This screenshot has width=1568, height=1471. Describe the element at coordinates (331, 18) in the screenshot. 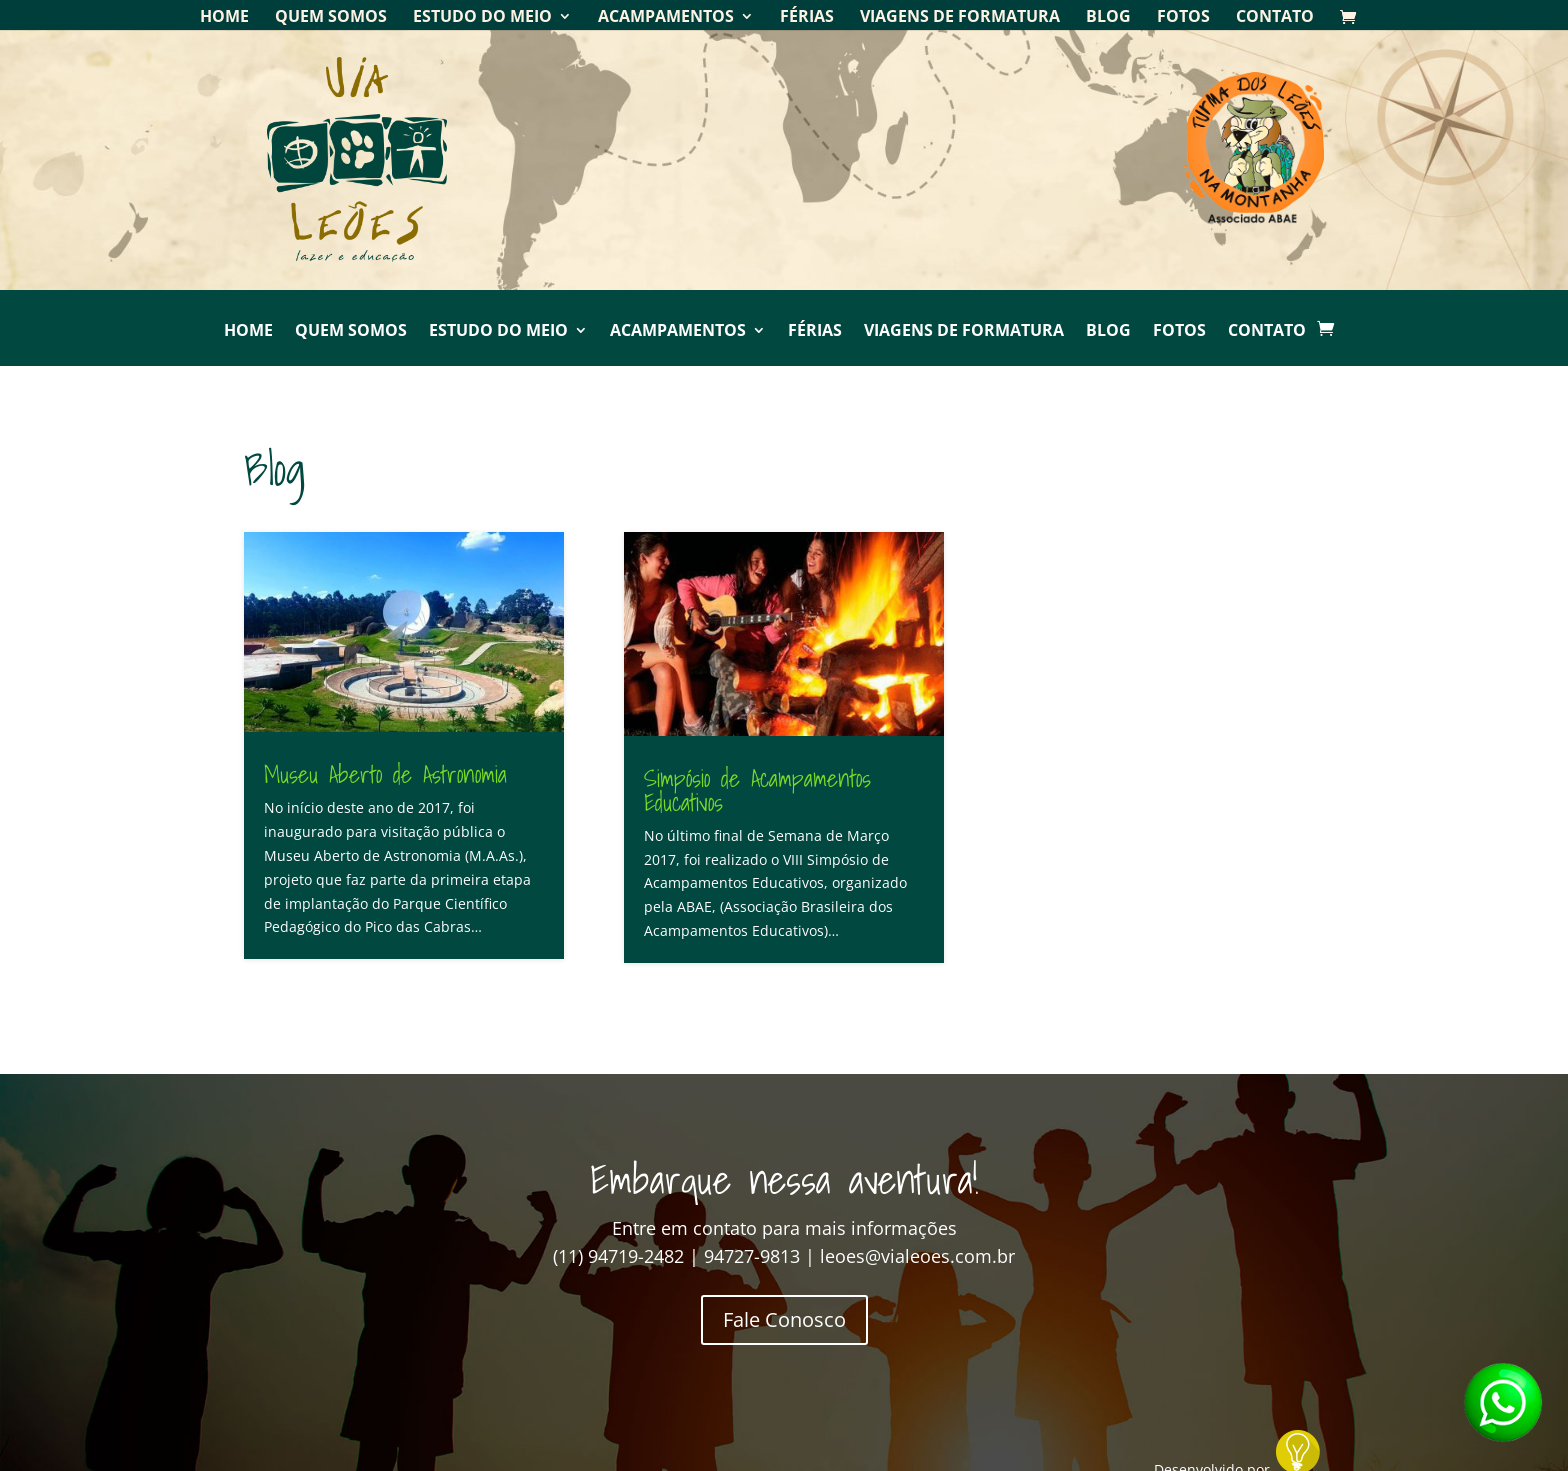

I see `Quem Somos` at that location.